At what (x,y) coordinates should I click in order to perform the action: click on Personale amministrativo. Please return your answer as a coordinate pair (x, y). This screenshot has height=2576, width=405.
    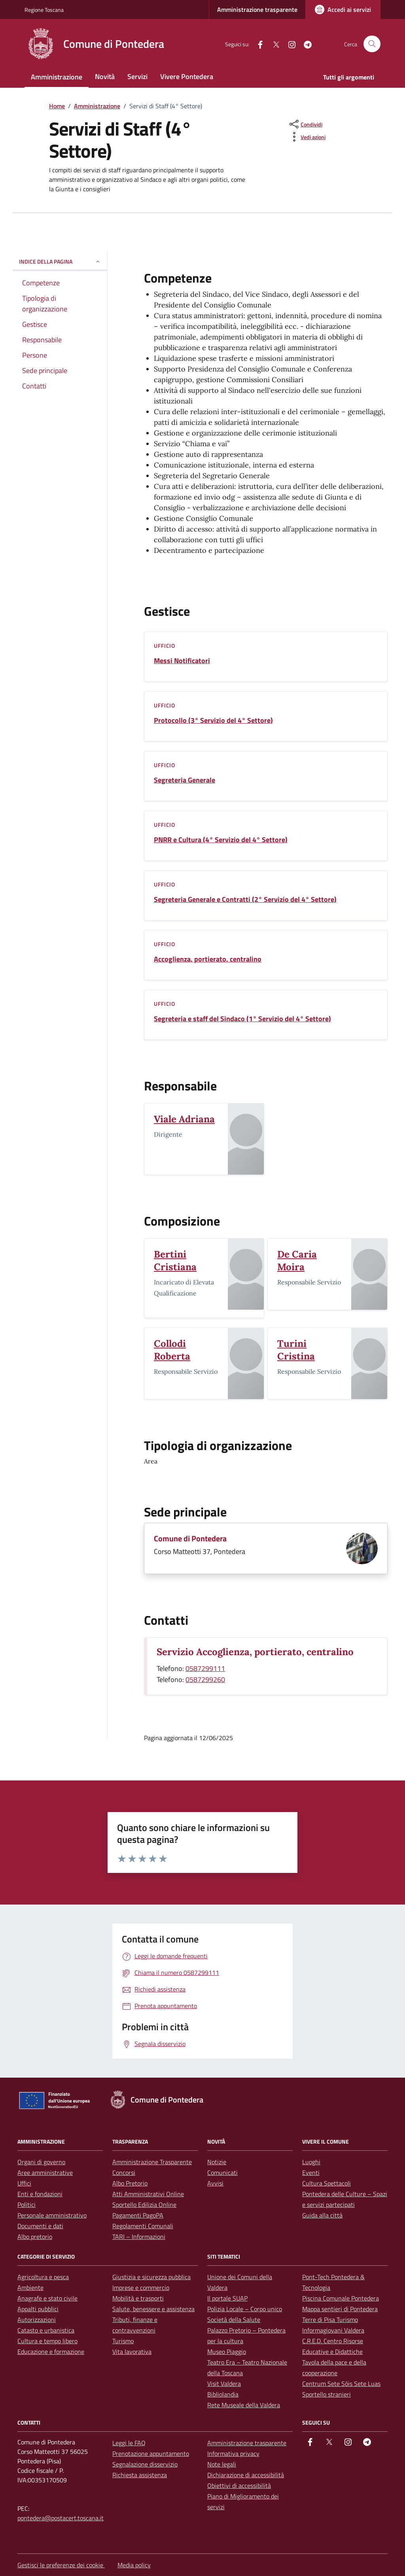
    Looking at the image, I should click on (52, 2215).